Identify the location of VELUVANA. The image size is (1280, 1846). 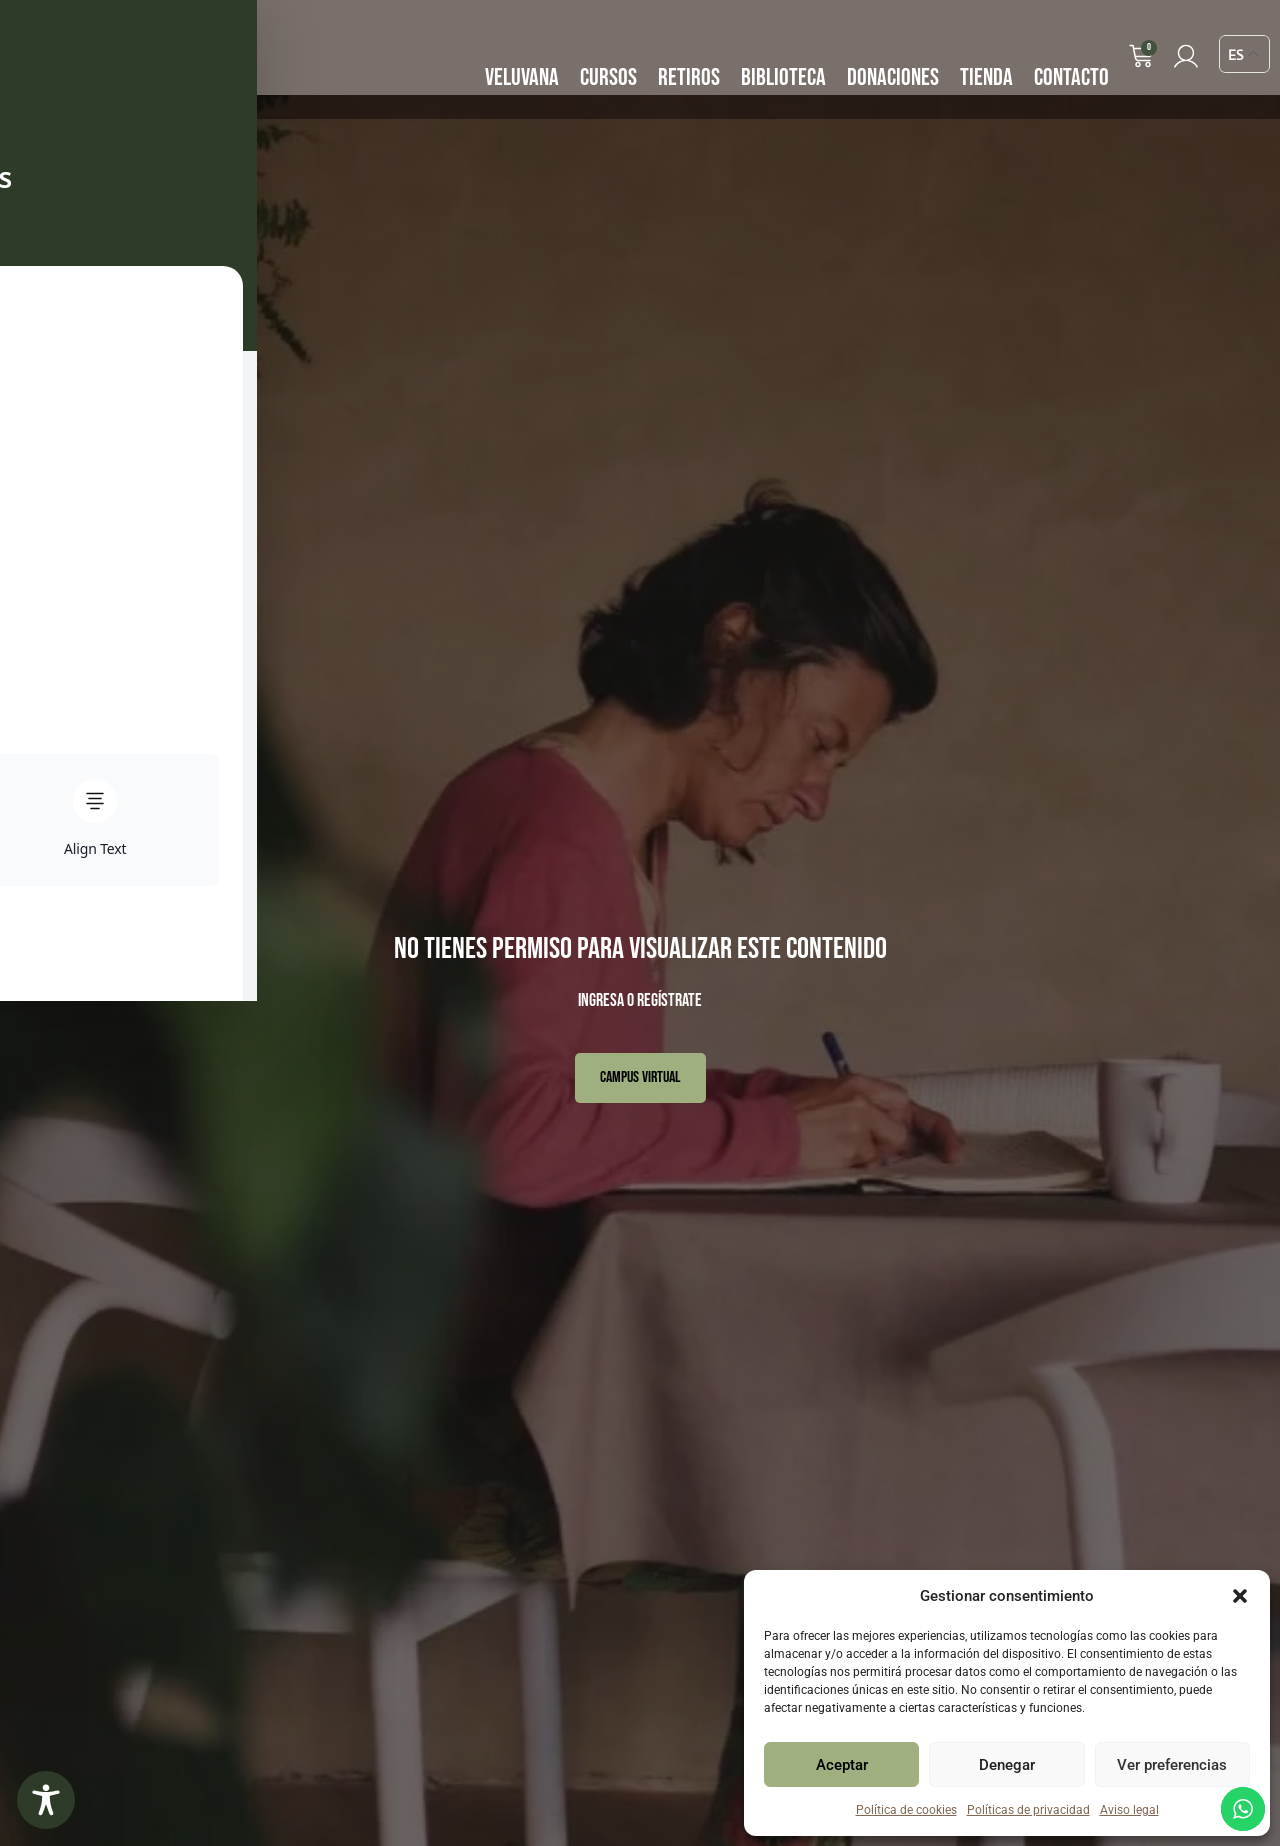
(524, 77).